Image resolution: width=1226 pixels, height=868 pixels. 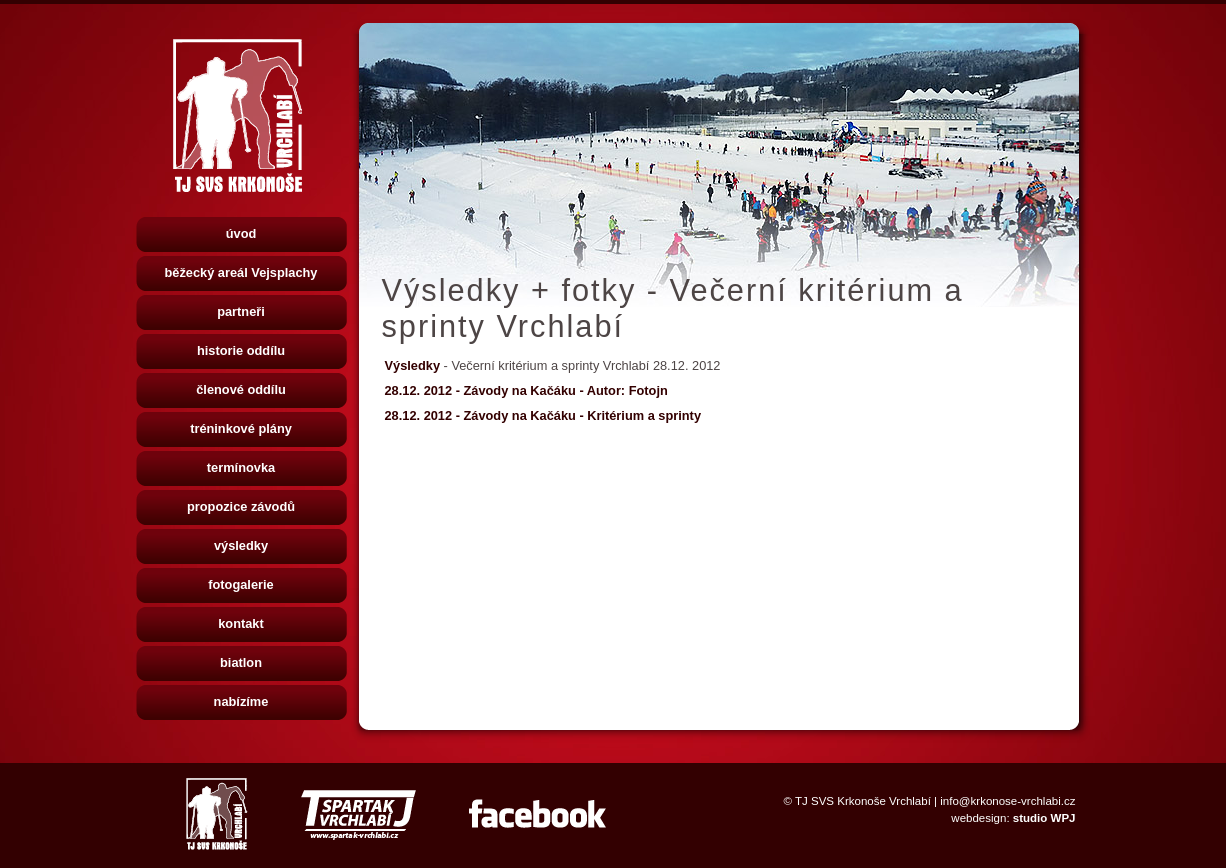 I want to click on běžecký areál Vejsplachy, so click(x=241, y=272).